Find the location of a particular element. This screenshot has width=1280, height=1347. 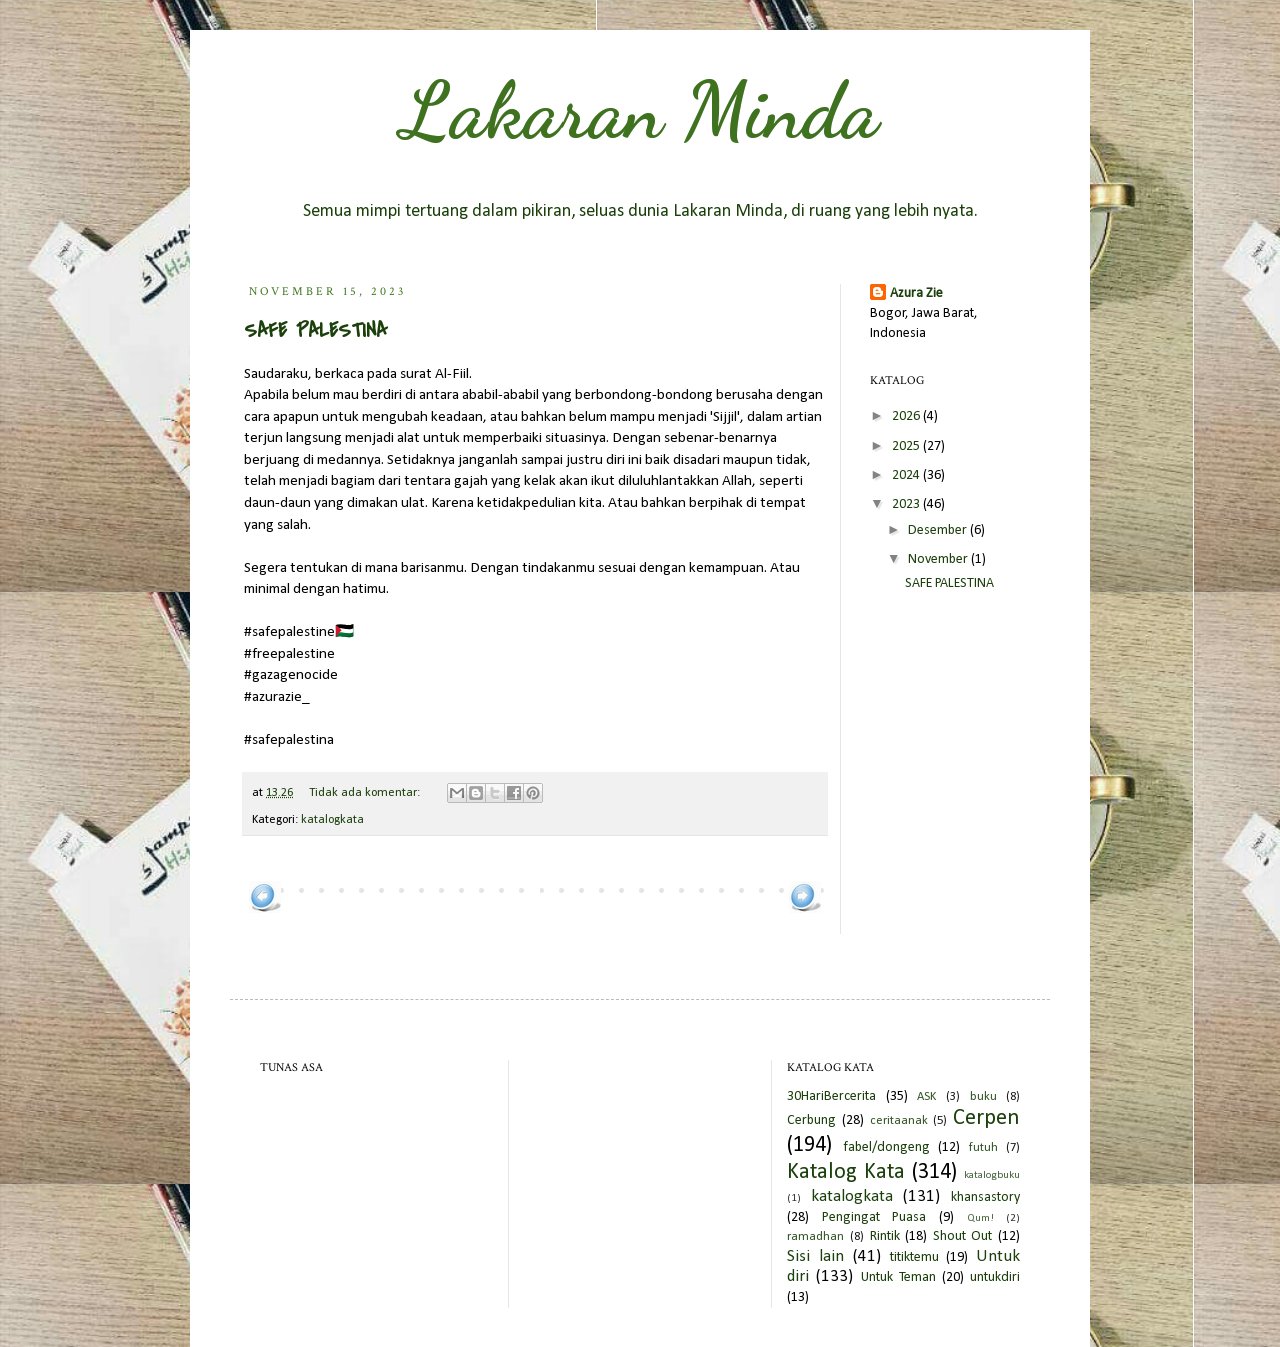

titiktemu is located at coordinates (914, 1257).